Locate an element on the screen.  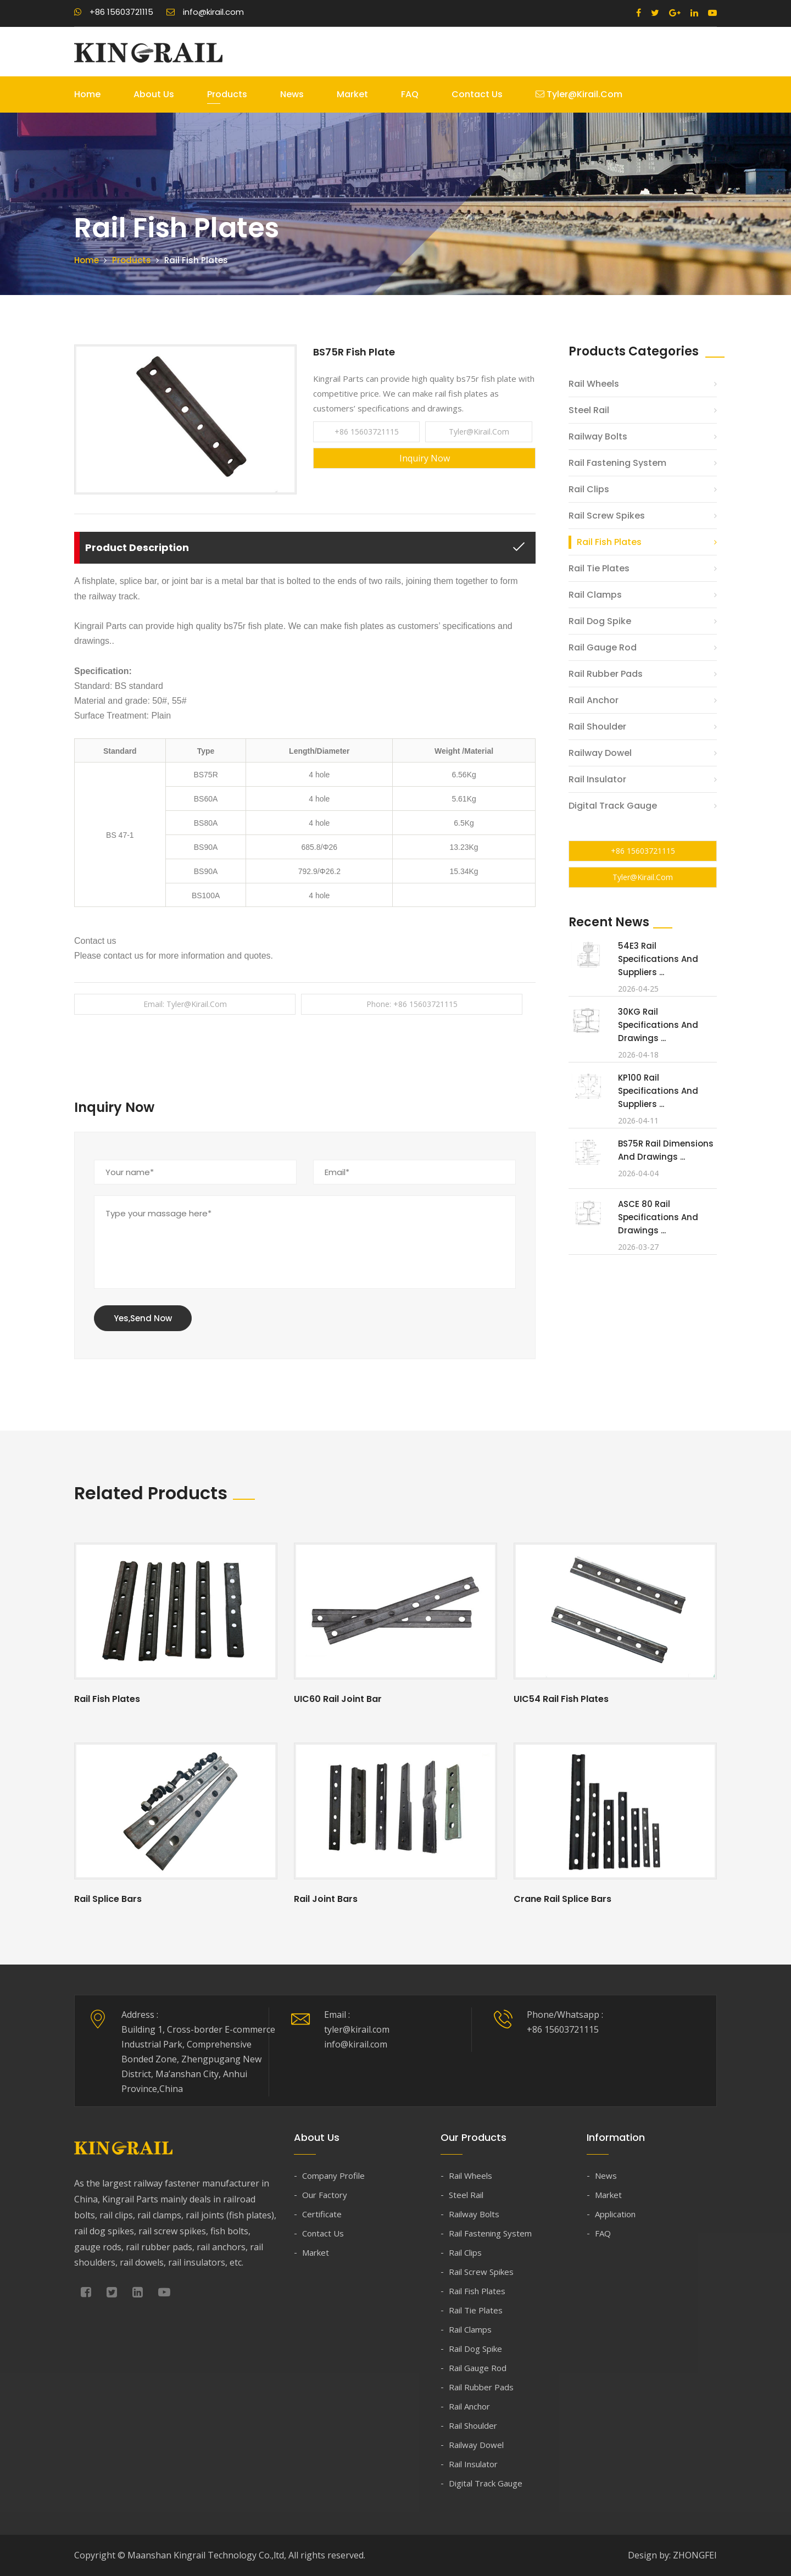
tyler@kirail.com is located at coordinates (579, 94).